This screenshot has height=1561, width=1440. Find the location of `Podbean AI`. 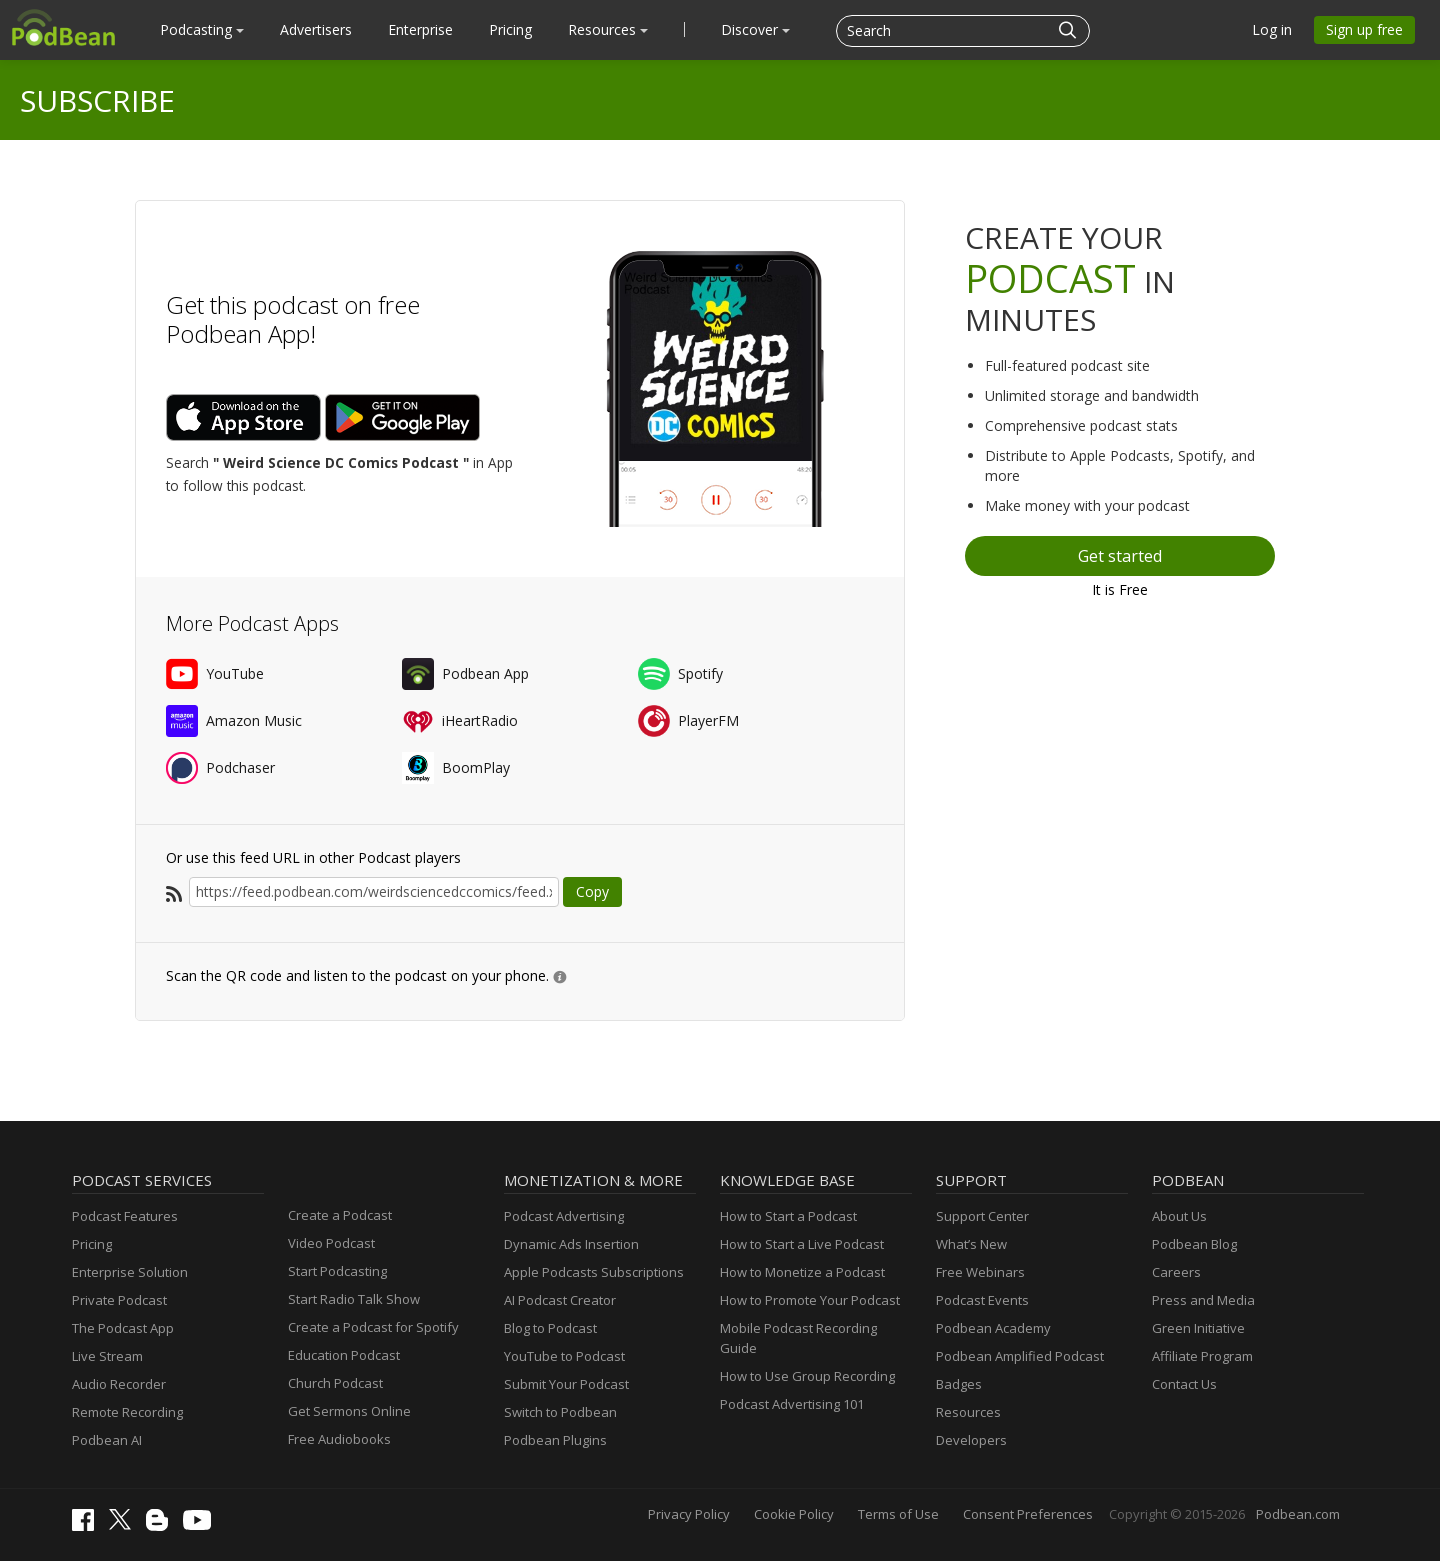

Podbean AI is located at coordinates (107, 1440).